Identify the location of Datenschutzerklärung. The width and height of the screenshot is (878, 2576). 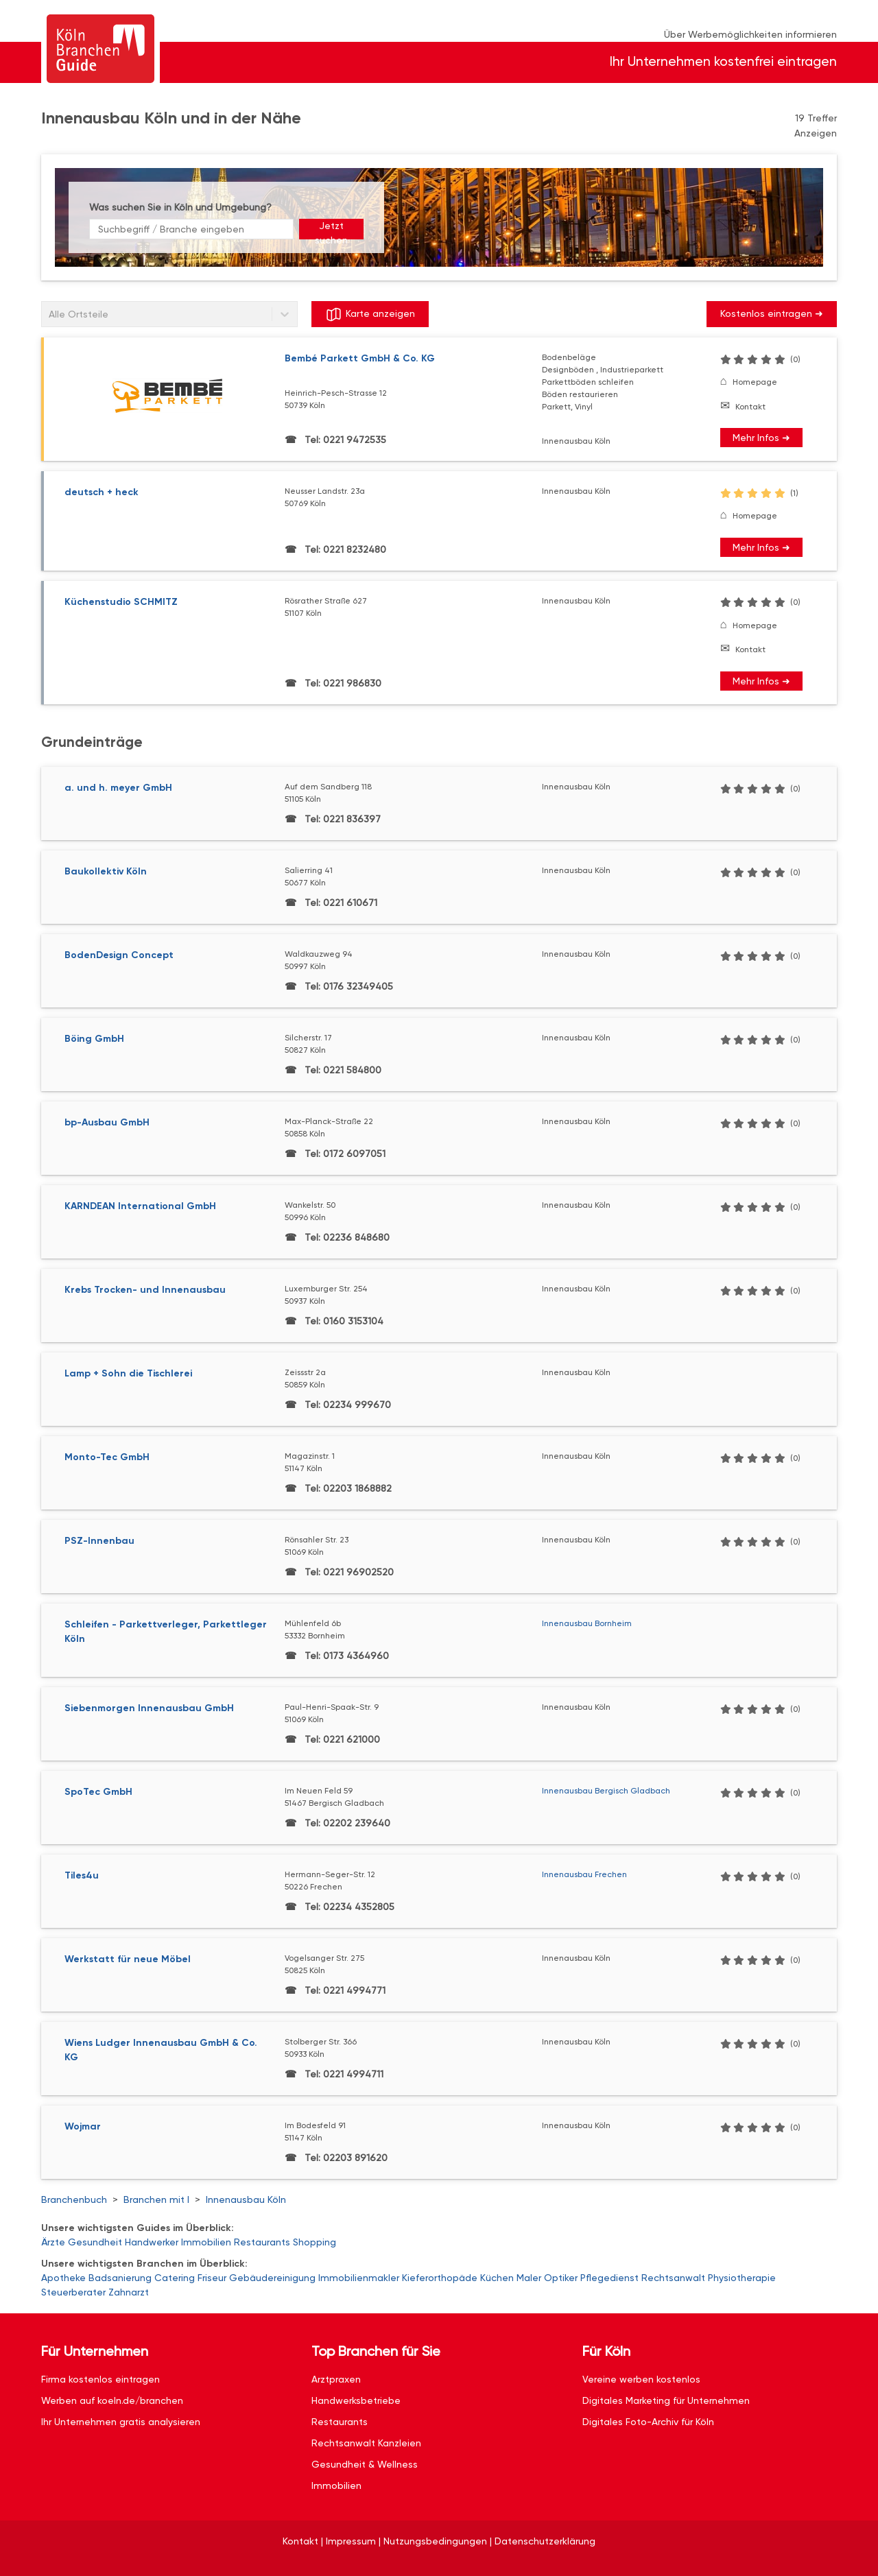
(545, 2541).